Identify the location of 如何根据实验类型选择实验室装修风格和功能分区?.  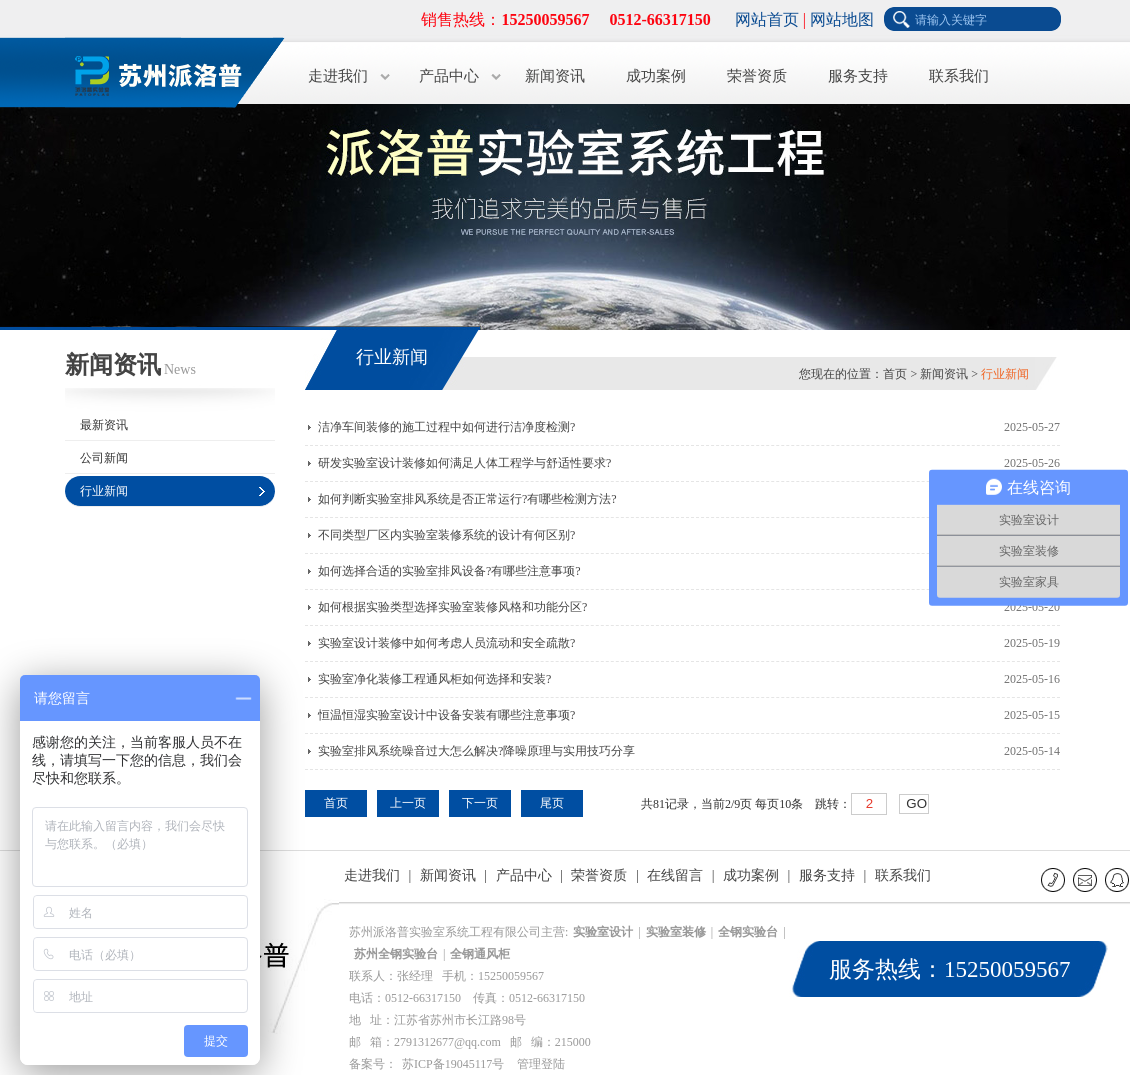
(452, 607).